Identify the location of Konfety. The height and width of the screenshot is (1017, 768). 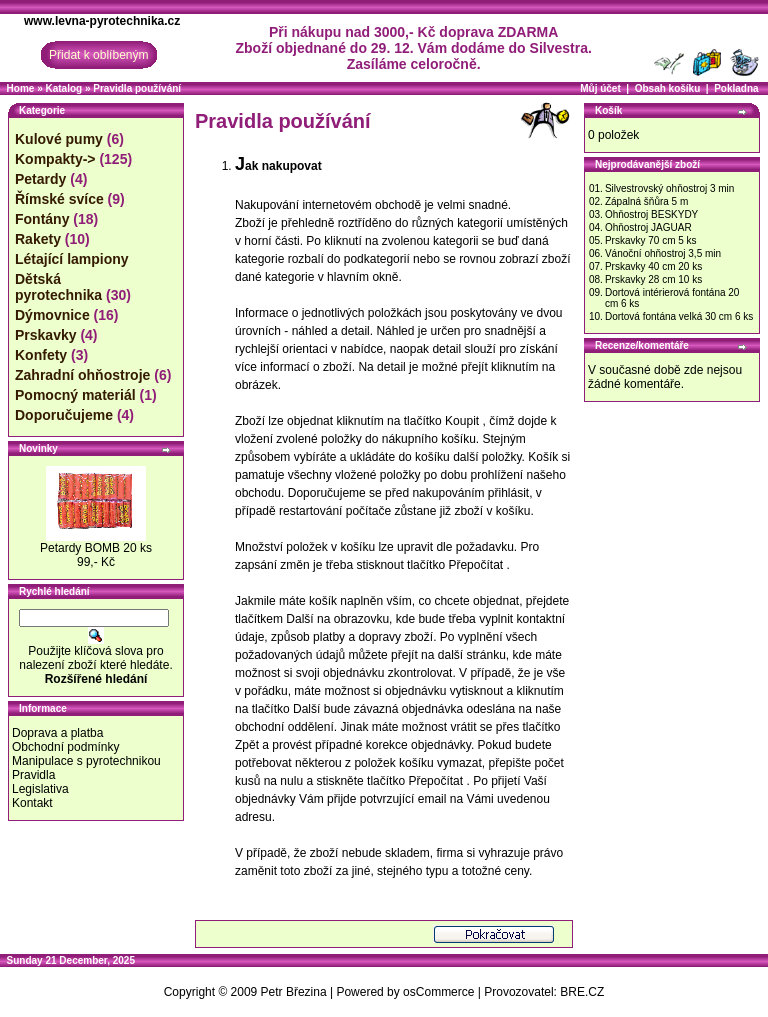
(41, 355).